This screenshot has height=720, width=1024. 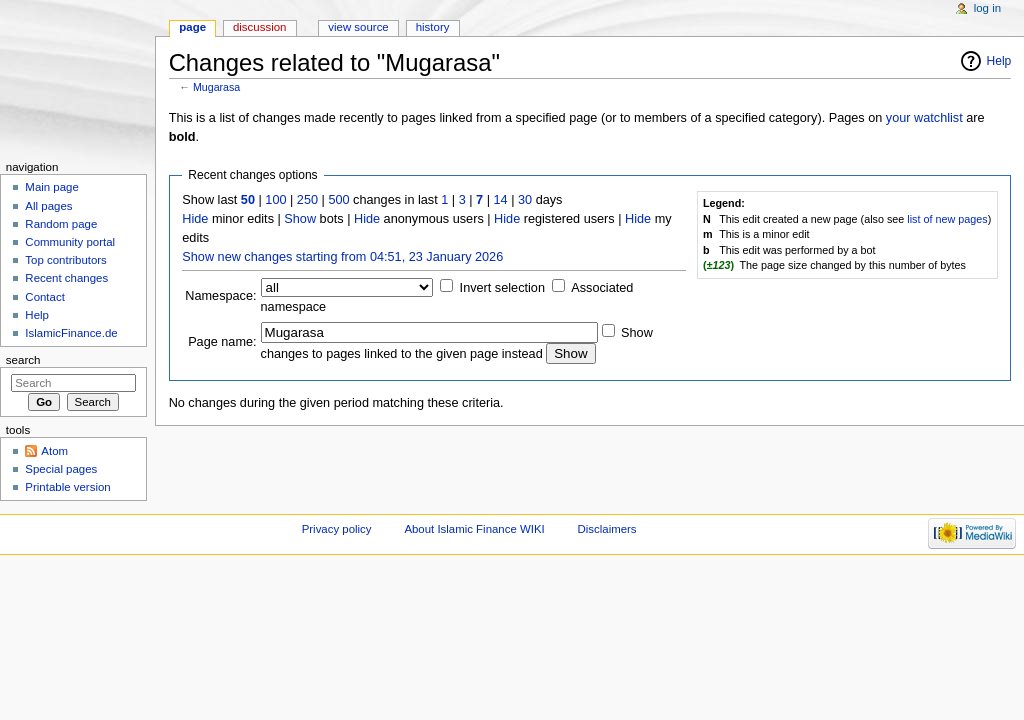 I want to click on View source, so click(x=358, y=27).